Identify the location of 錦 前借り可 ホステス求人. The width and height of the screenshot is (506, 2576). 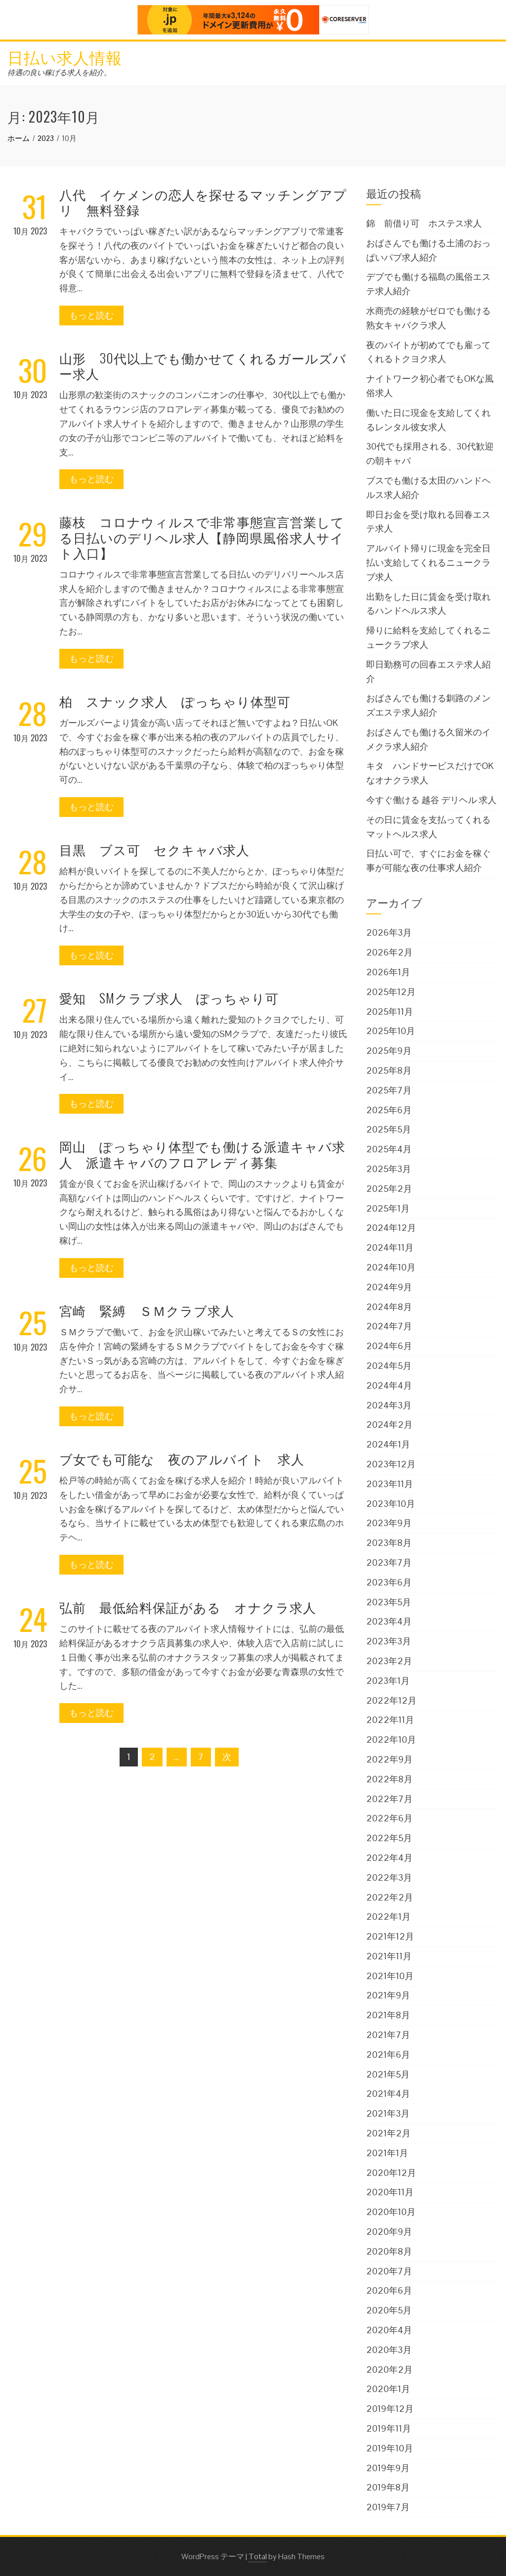
(424, 223).